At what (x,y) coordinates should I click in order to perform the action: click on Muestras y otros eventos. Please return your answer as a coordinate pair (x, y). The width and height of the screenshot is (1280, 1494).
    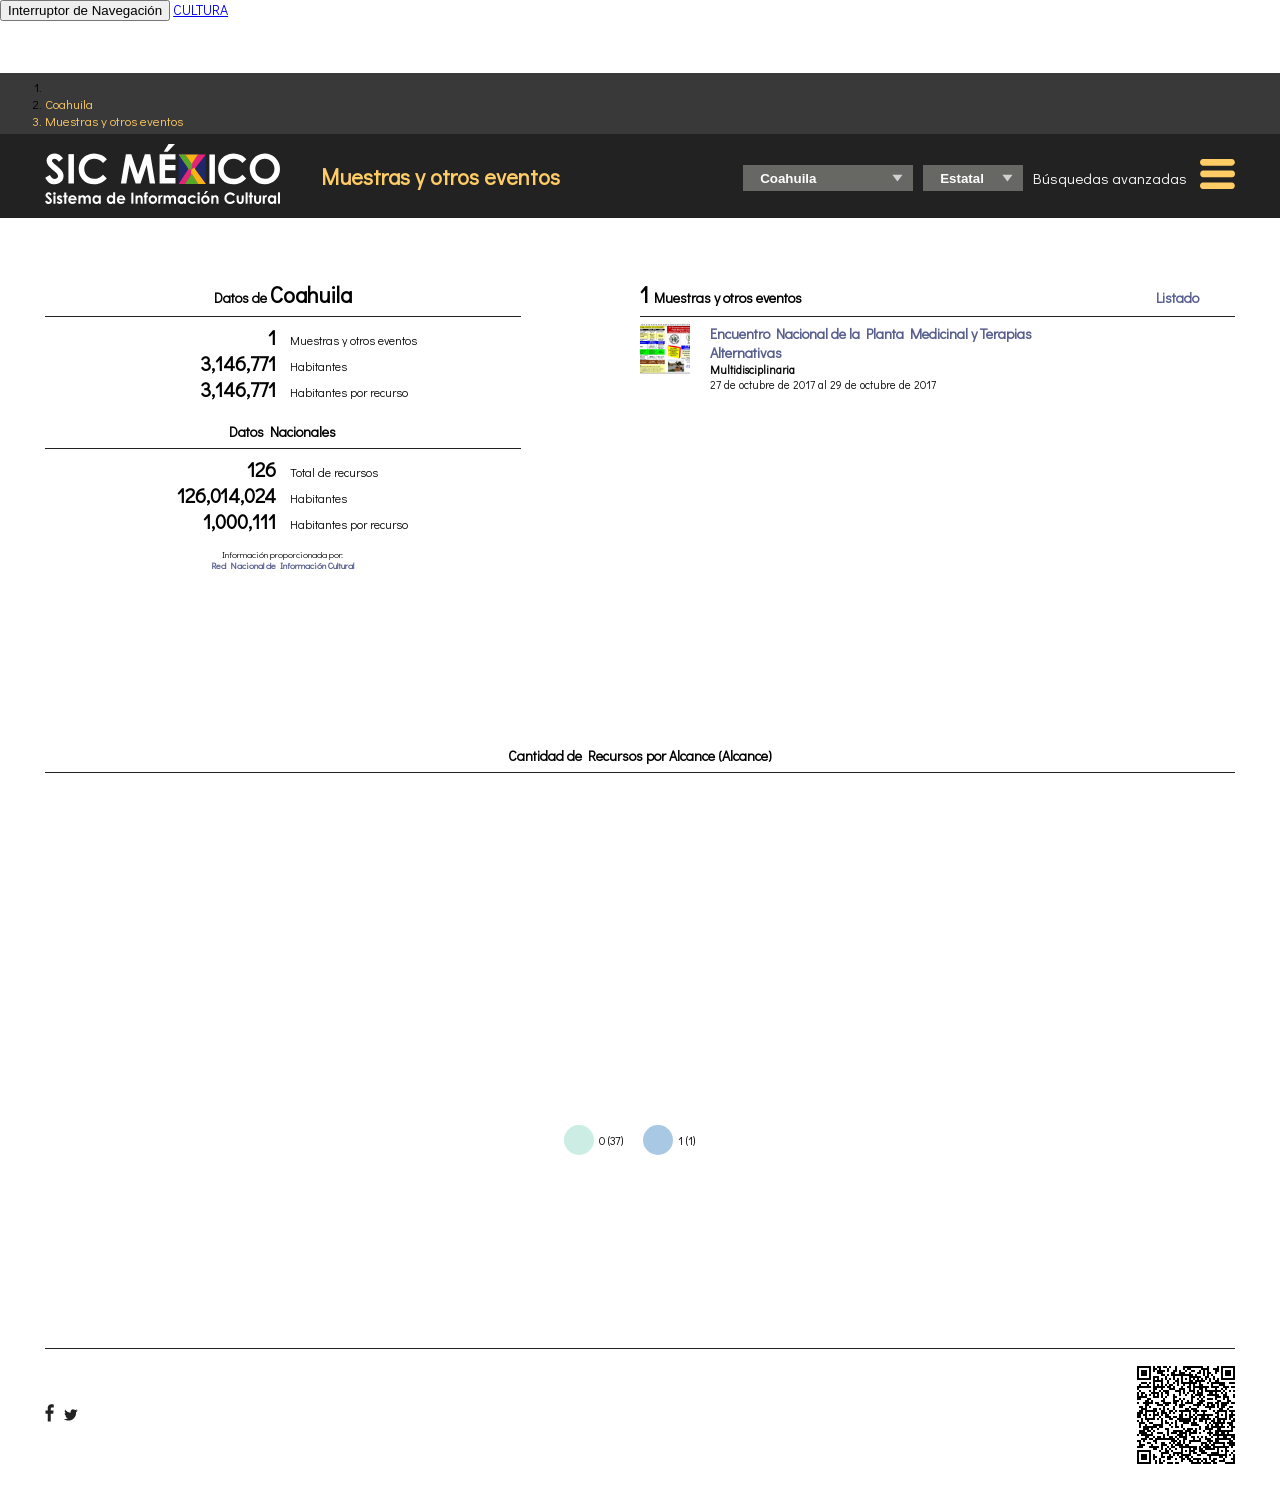
    Looking at the image, I should click on (114, 120).